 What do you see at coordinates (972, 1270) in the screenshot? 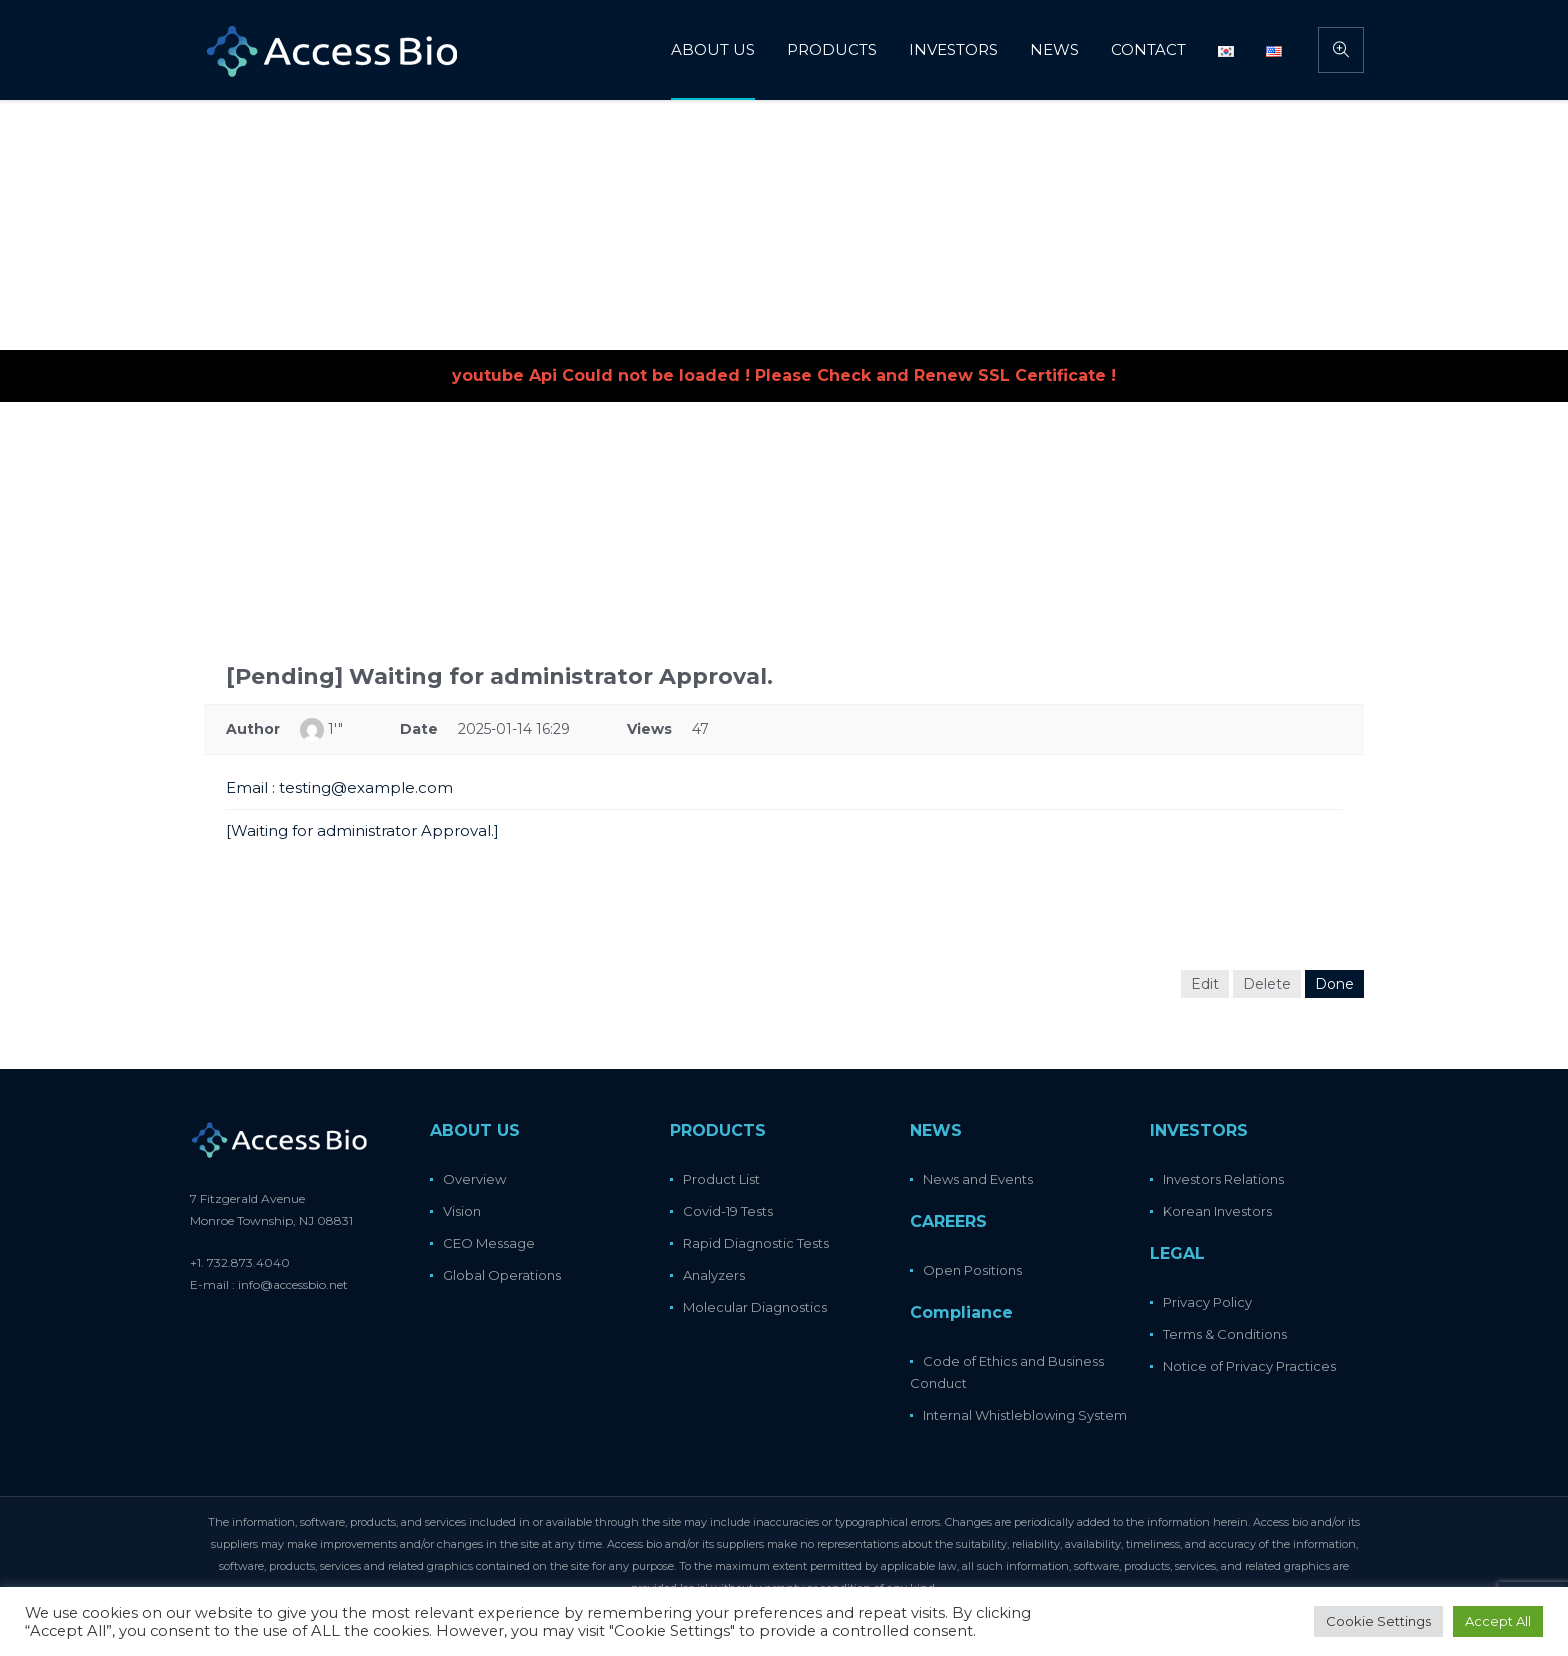
I see `Open Positions` at bounding box center [972, 1270].